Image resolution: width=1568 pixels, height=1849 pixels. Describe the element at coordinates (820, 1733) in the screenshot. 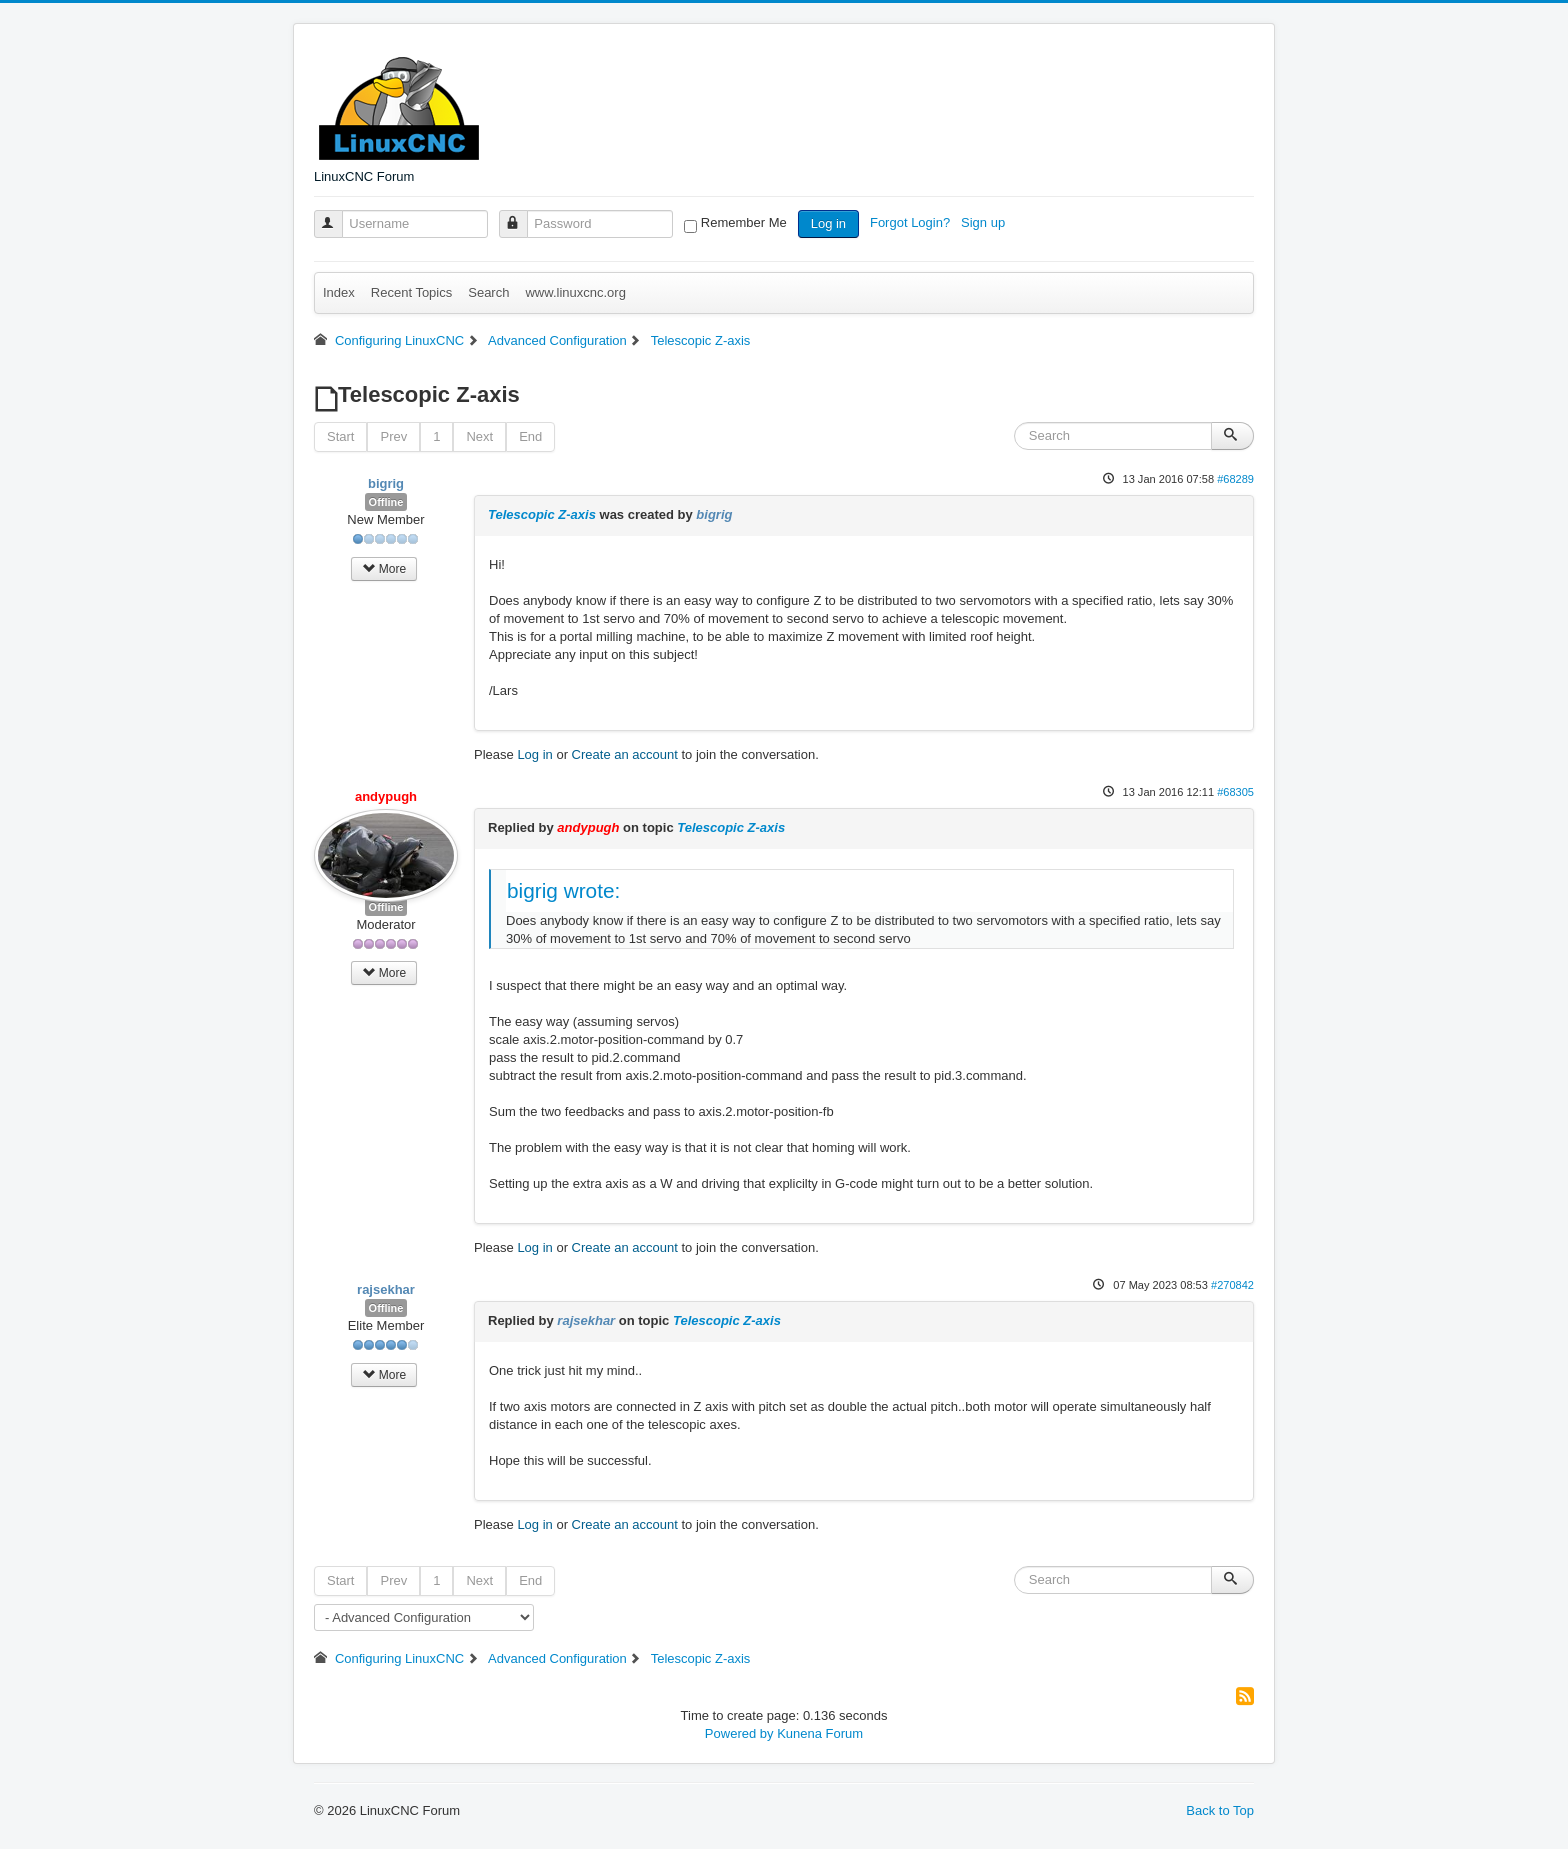

I see `Kunena Forum` at that location.